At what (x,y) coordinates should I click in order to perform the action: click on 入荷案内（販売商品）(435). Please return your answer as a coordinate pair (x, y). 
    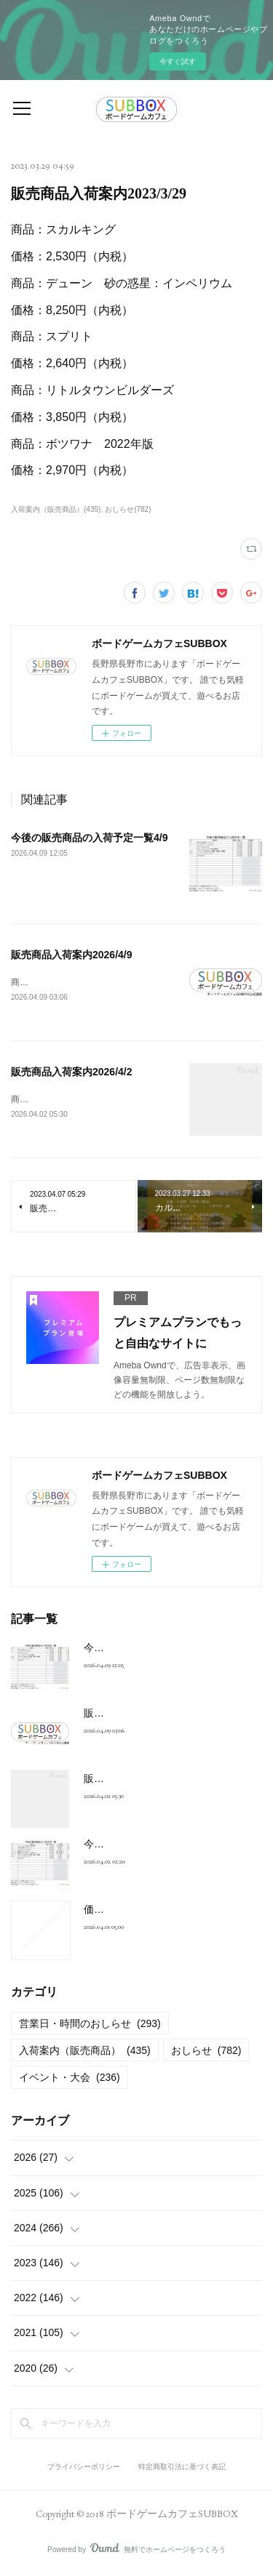
    Looking at the image, I should click on (55, 509).